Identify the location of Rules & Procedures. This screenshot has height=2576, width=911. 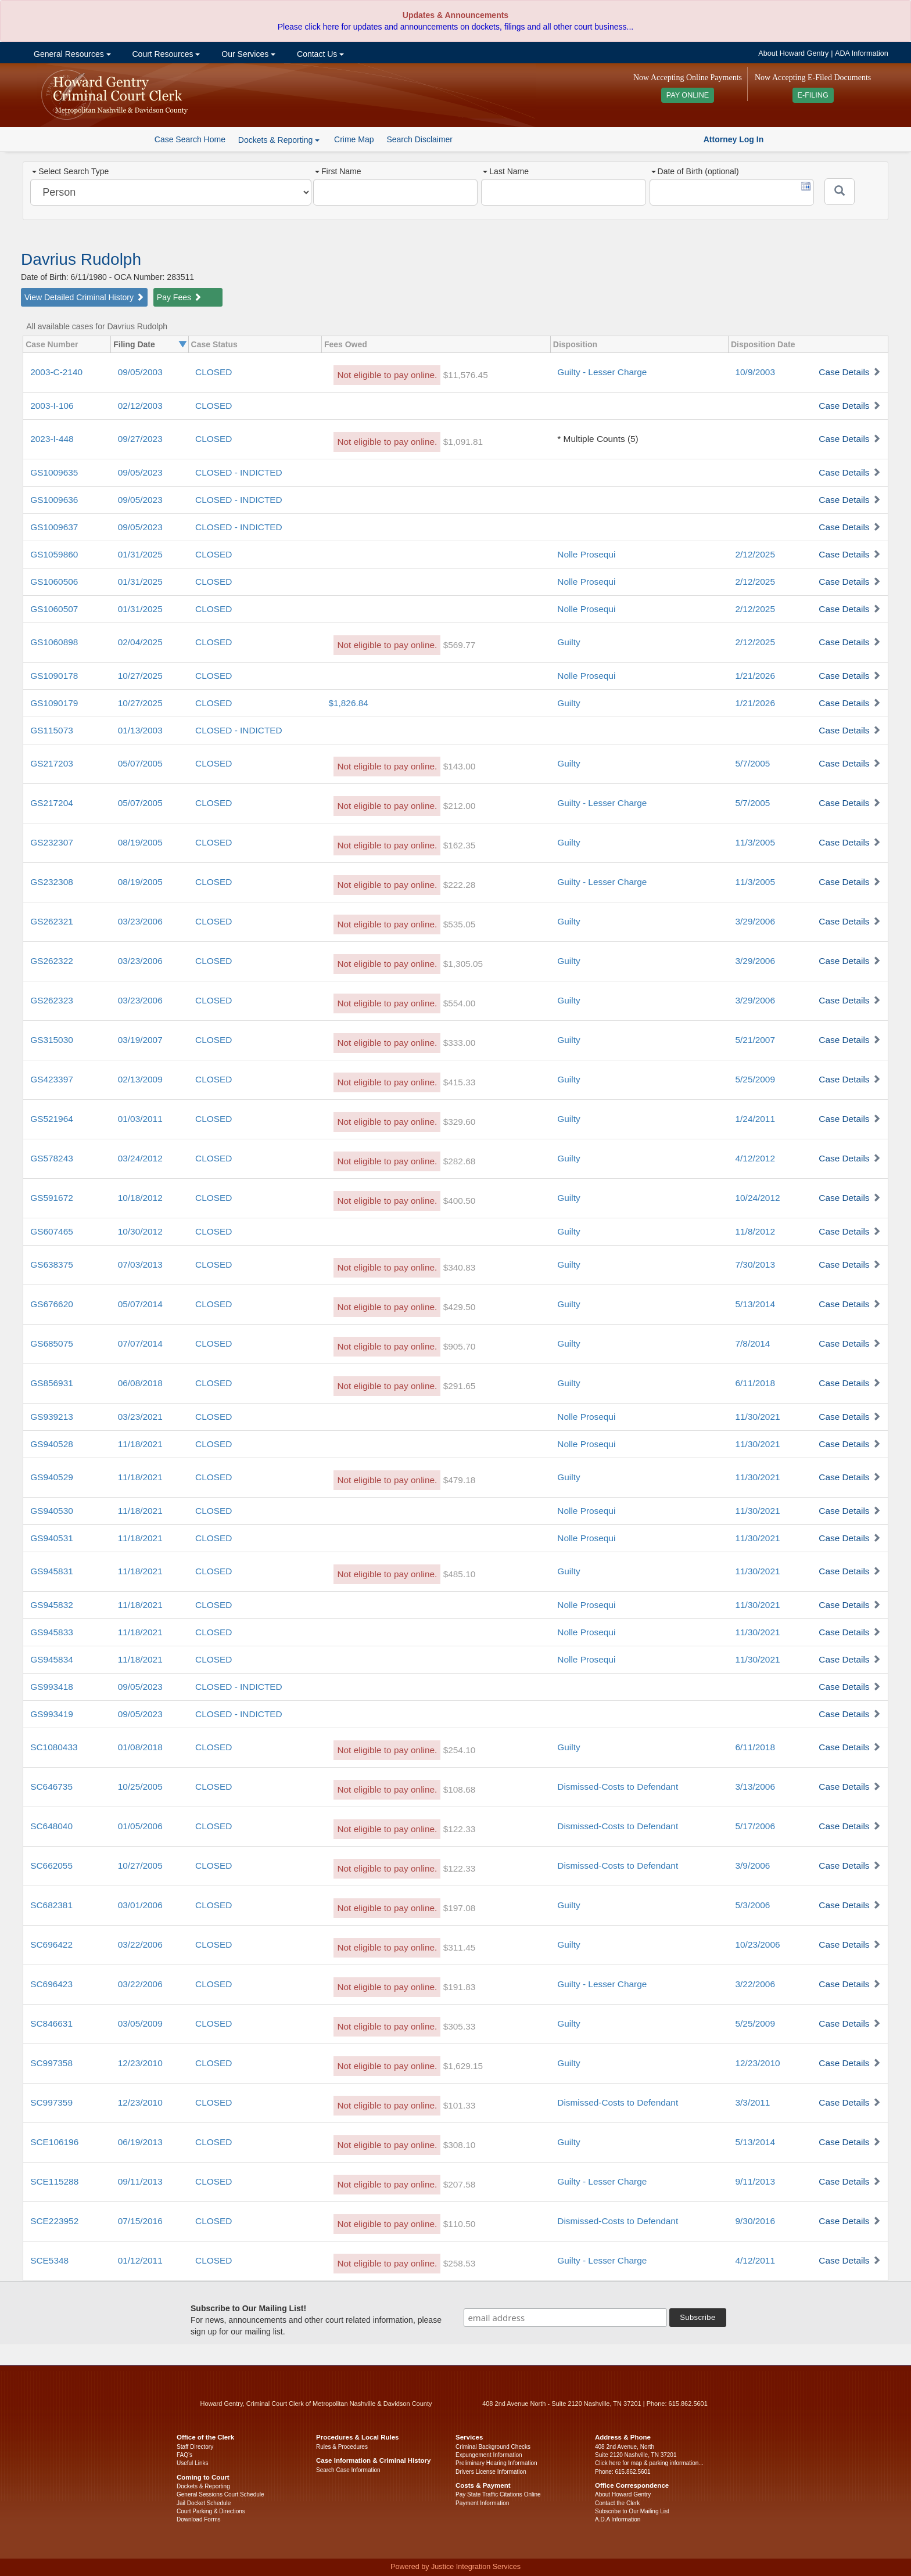
(342, 2447).